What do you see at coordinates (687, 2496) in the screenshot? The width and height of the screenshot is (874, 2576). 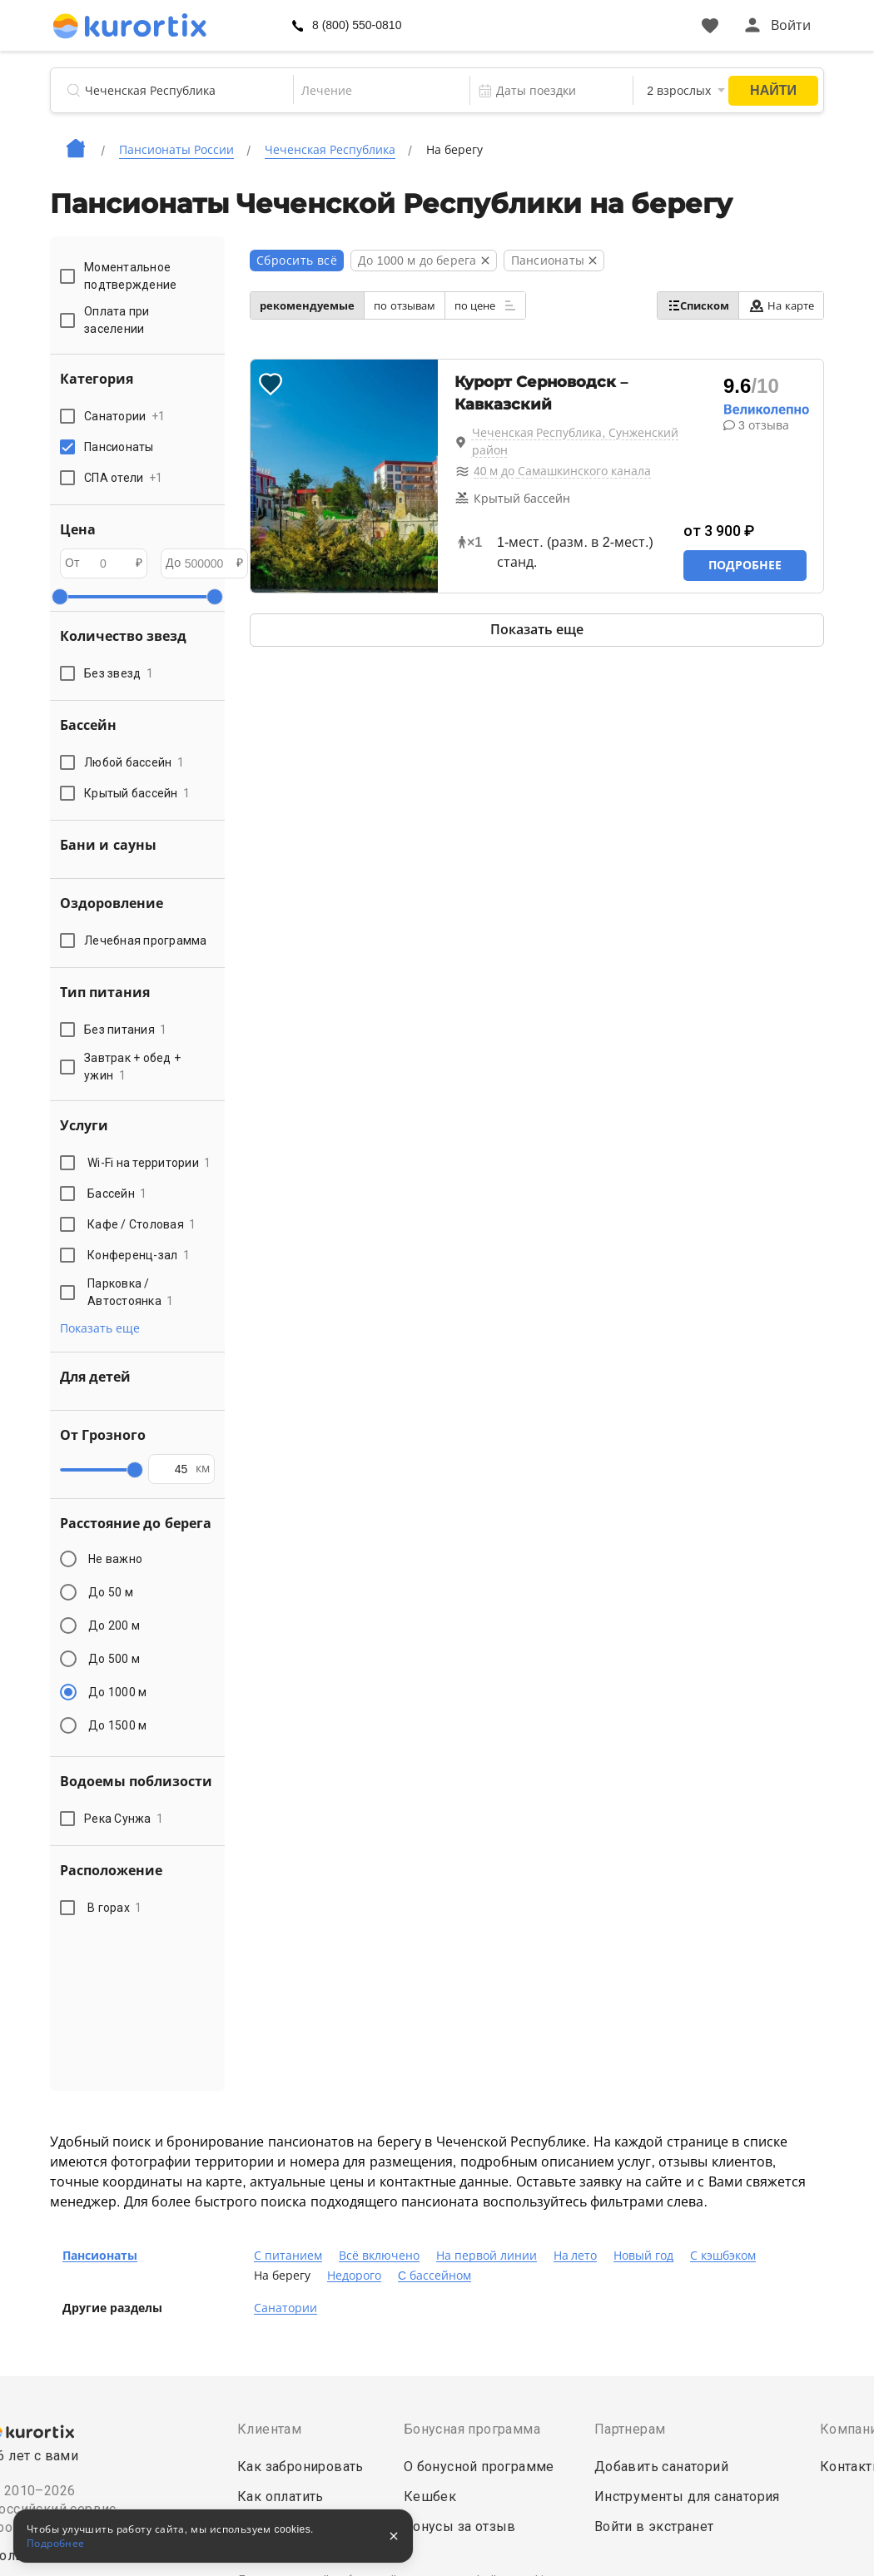 I see `Инструменты для санатория` at bounding box center [687, 2496].